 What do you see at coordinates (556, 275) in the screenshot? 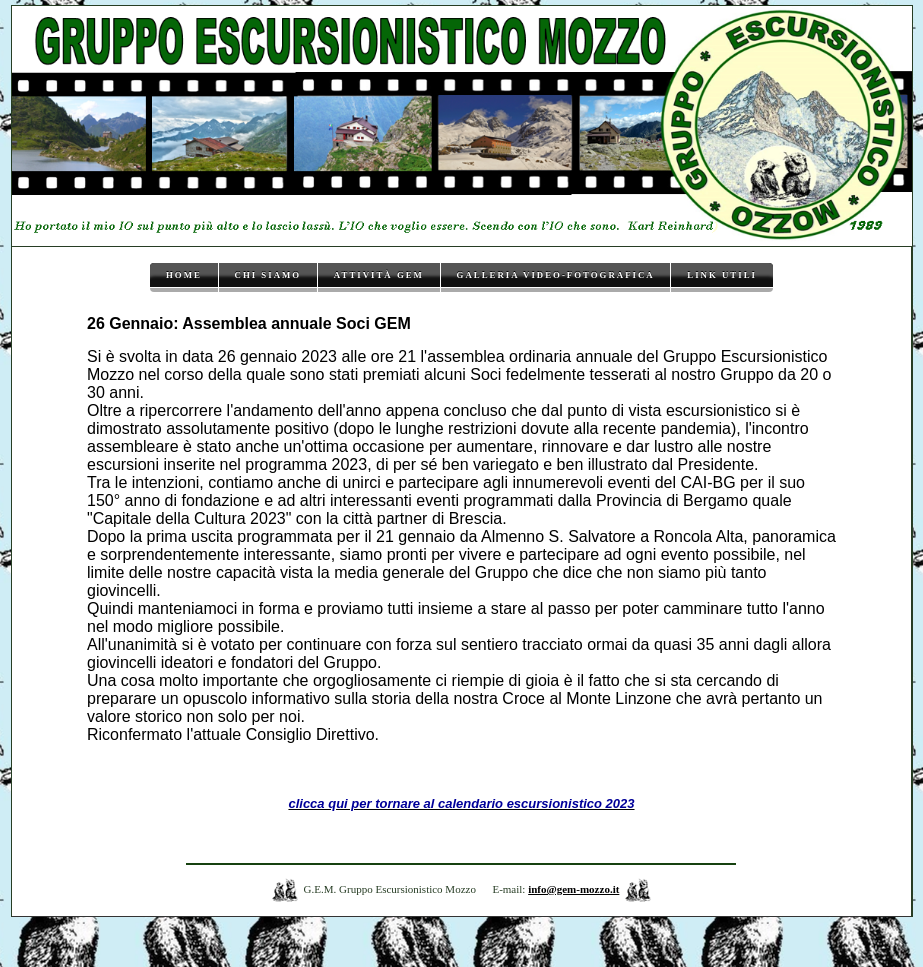
I see `Galleria video-fotografica` at bounding box center [556, 275].